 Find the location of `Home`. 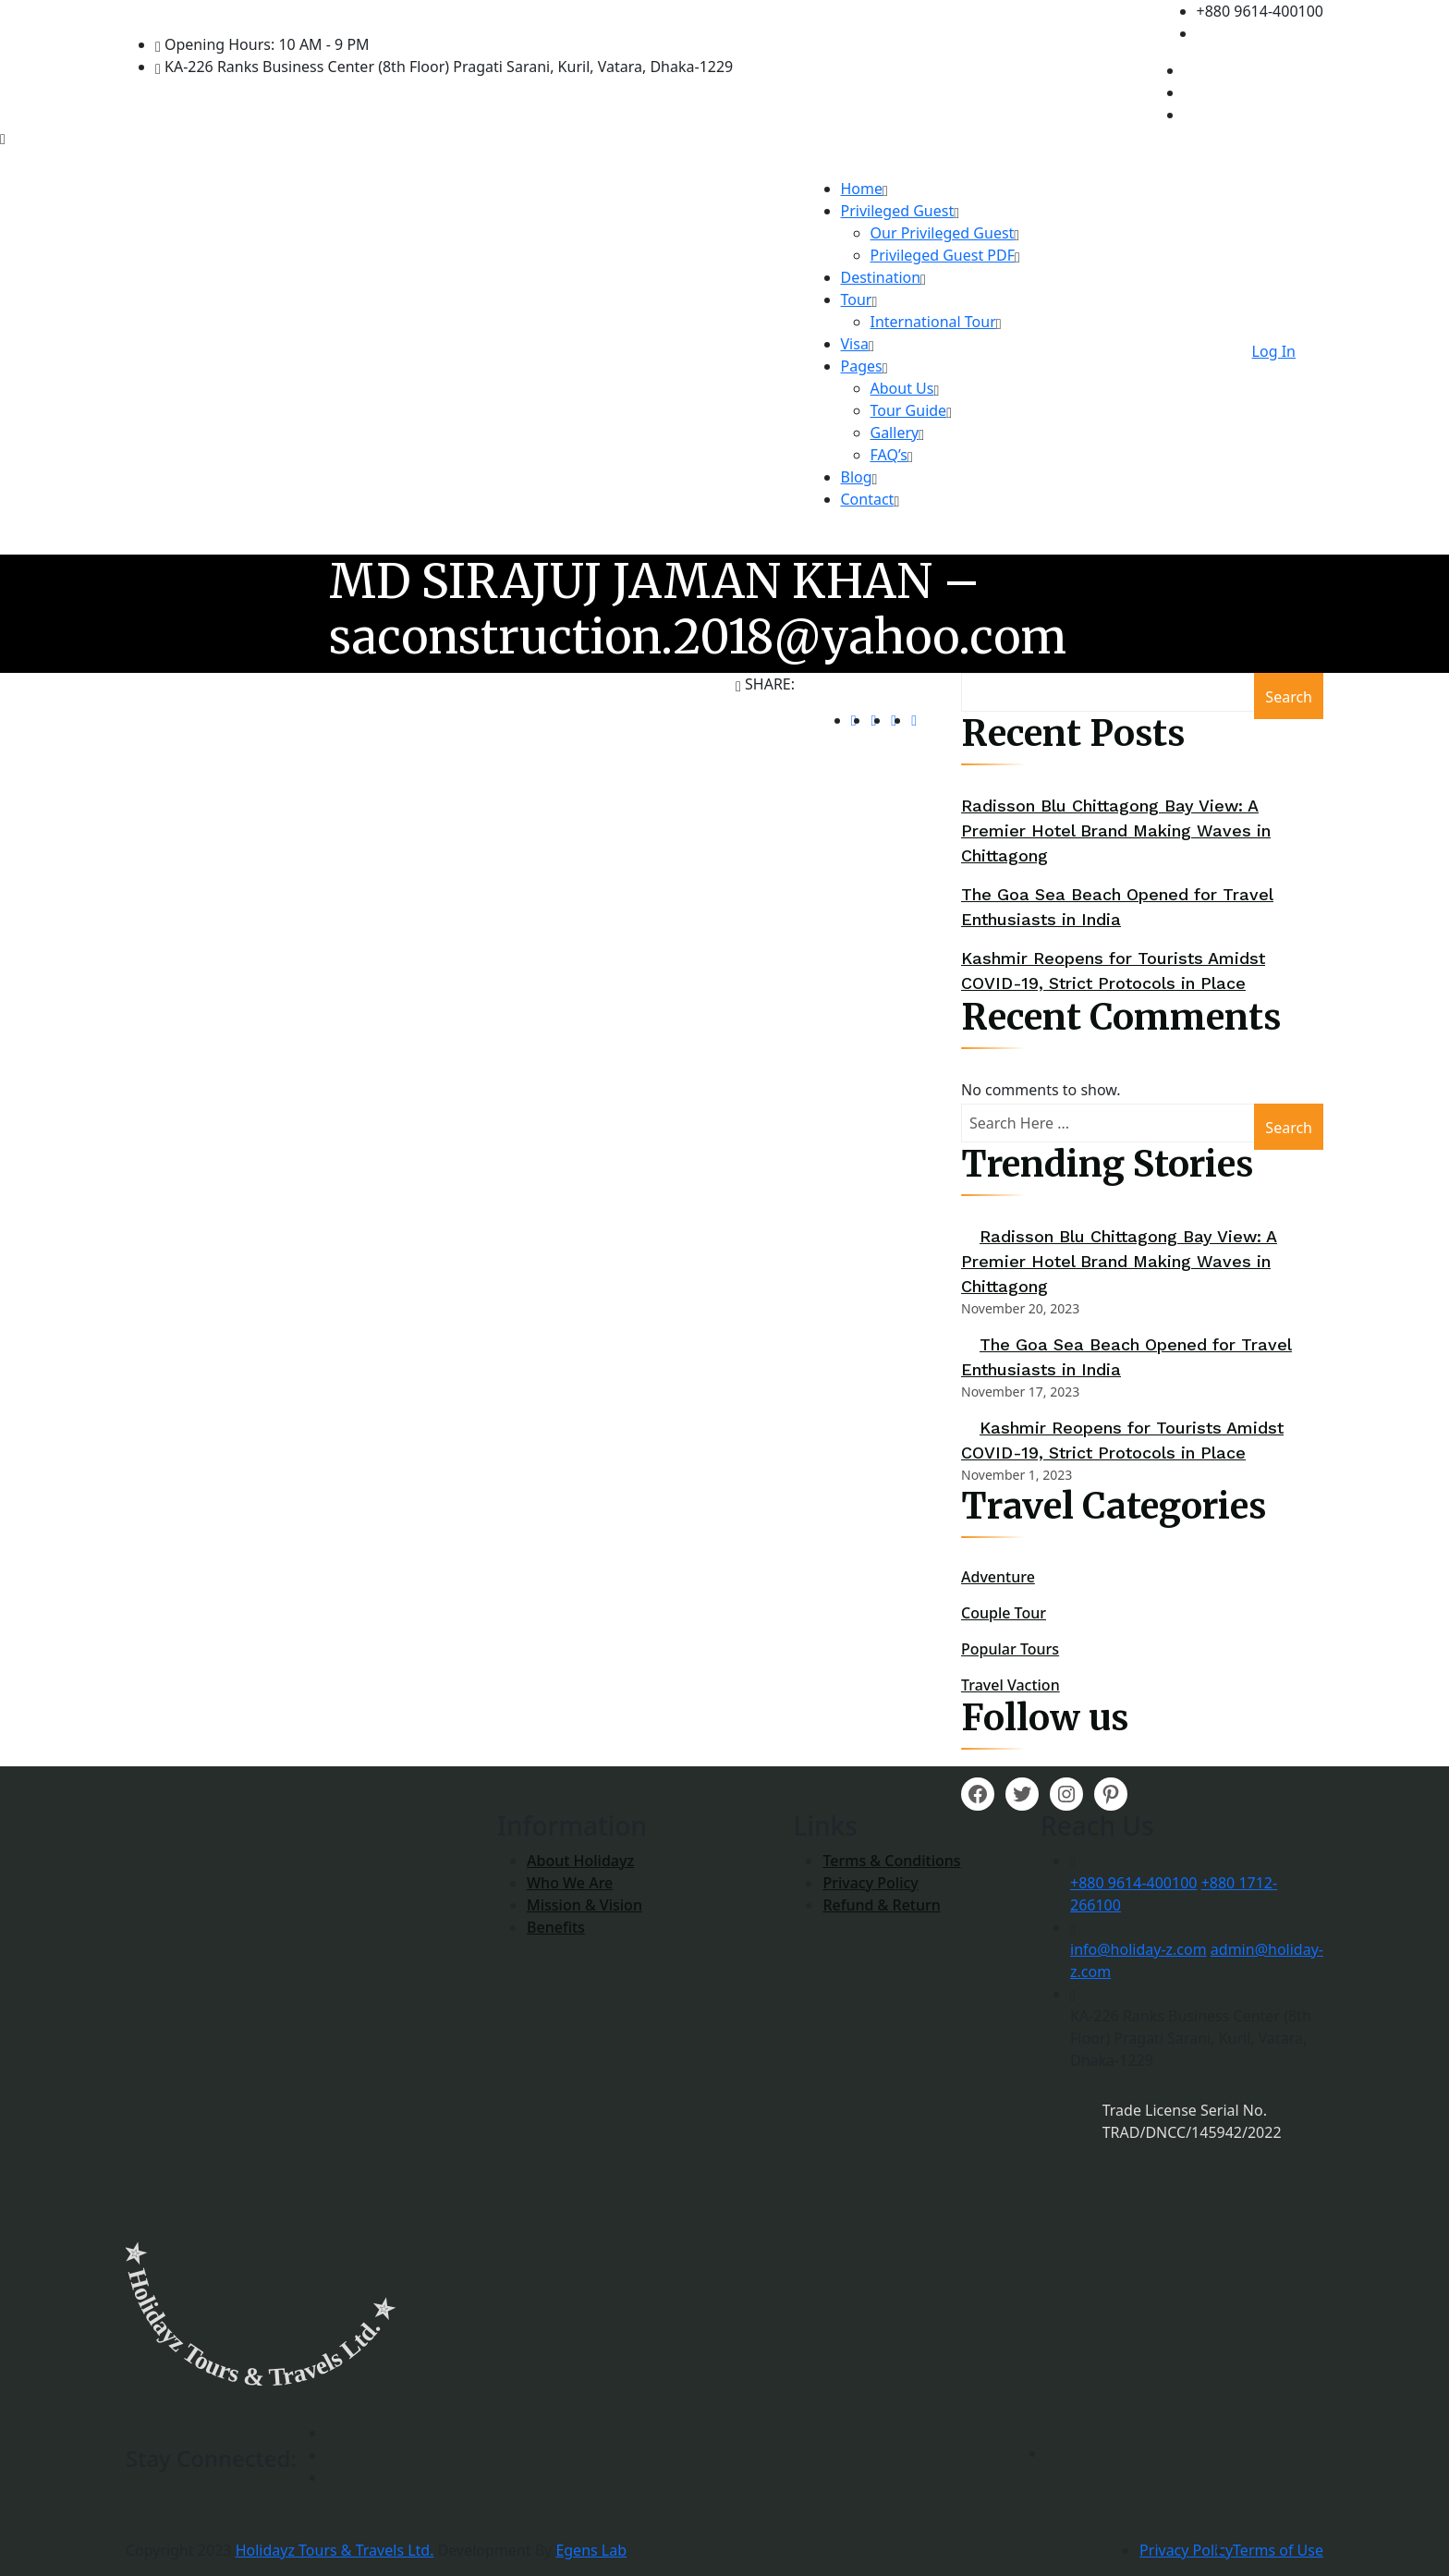

Home is located at coordinates (862, 188).